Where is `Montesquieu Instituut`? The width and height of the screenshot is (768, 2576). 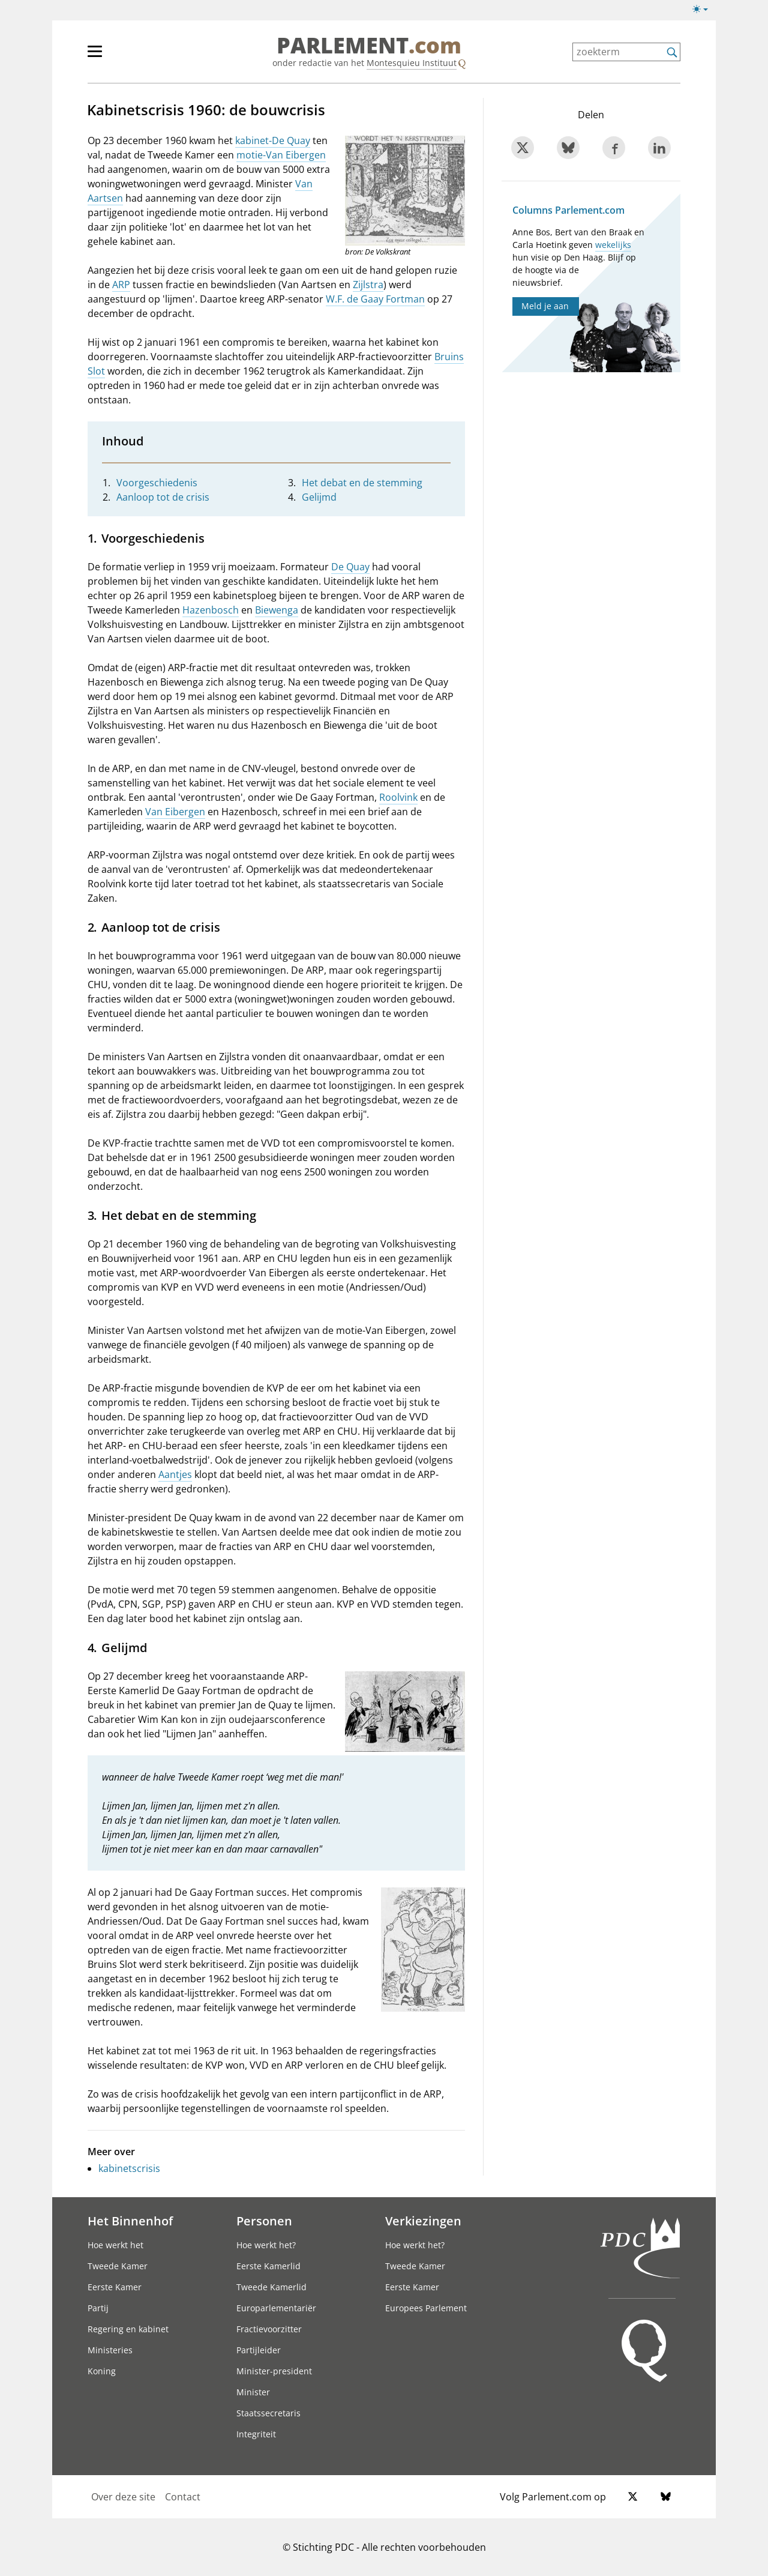 Montesquieu Instituut is located at coordinates (412, 62).